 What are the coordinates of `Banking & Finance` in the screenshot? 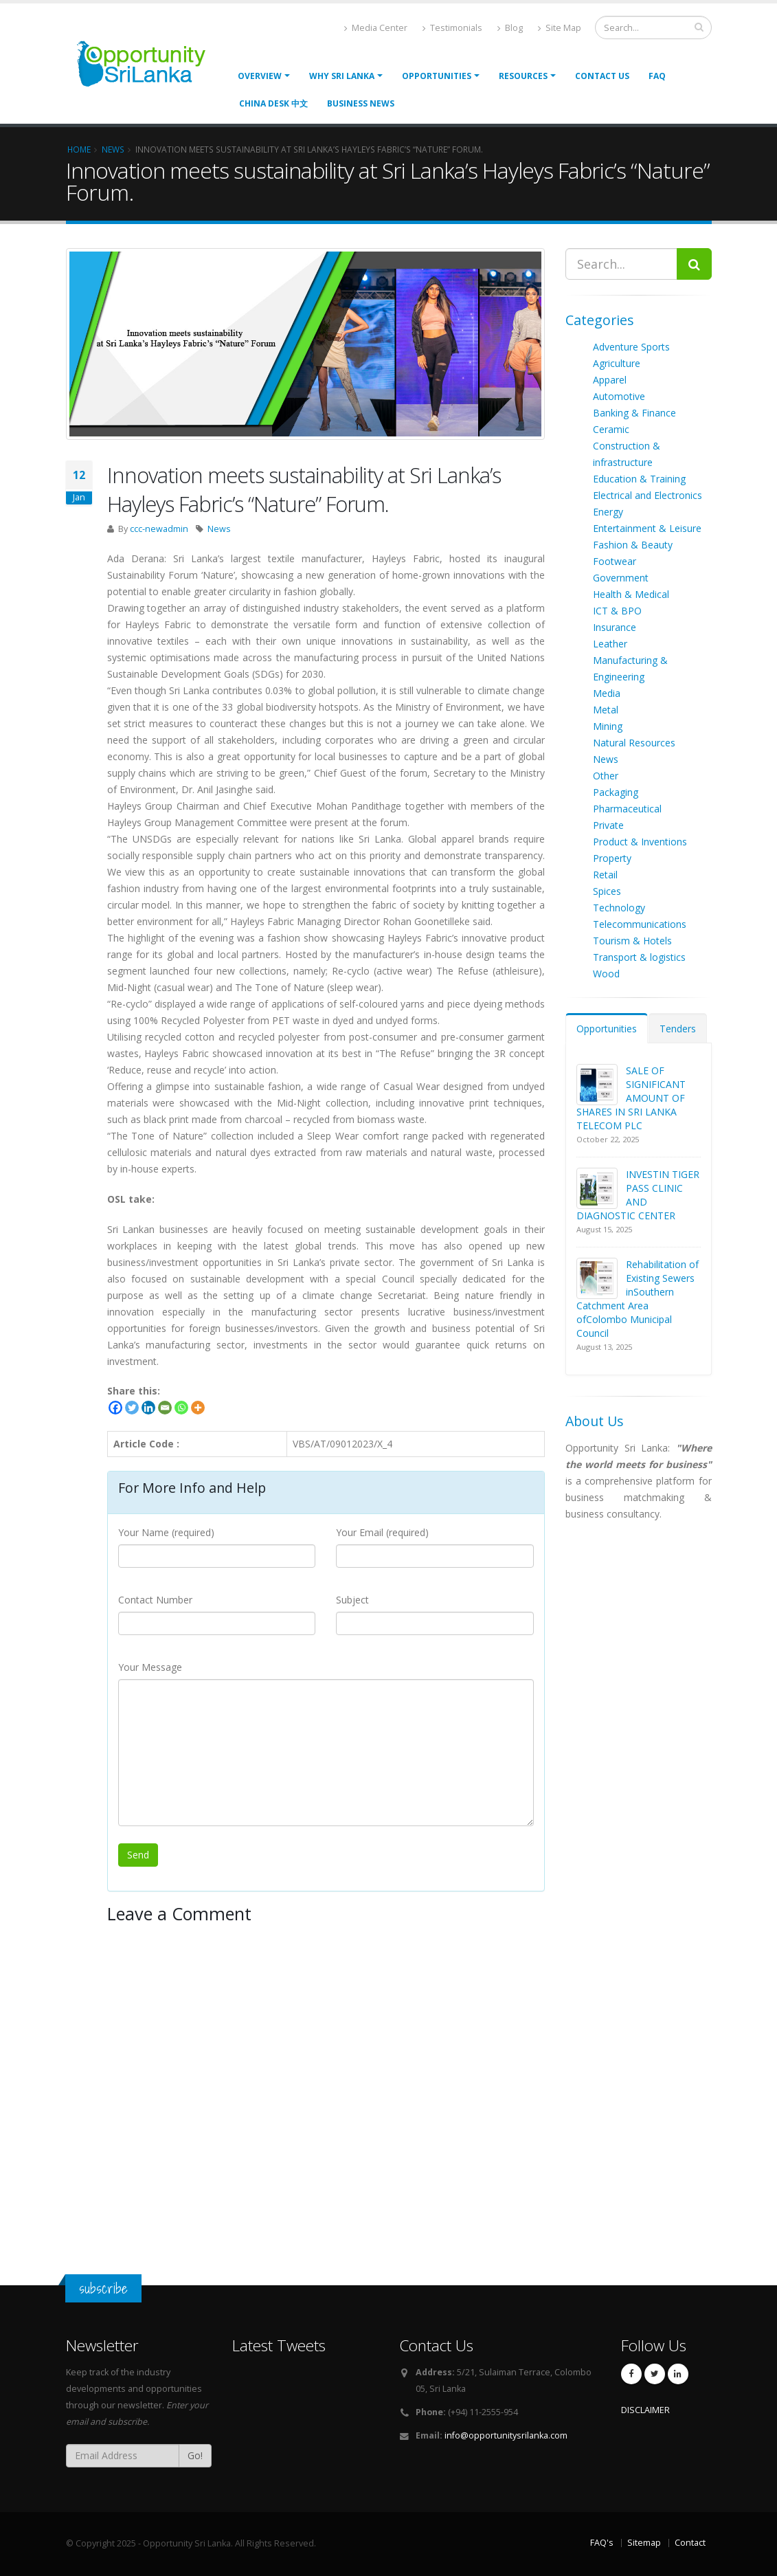 It's located at (634, 412).